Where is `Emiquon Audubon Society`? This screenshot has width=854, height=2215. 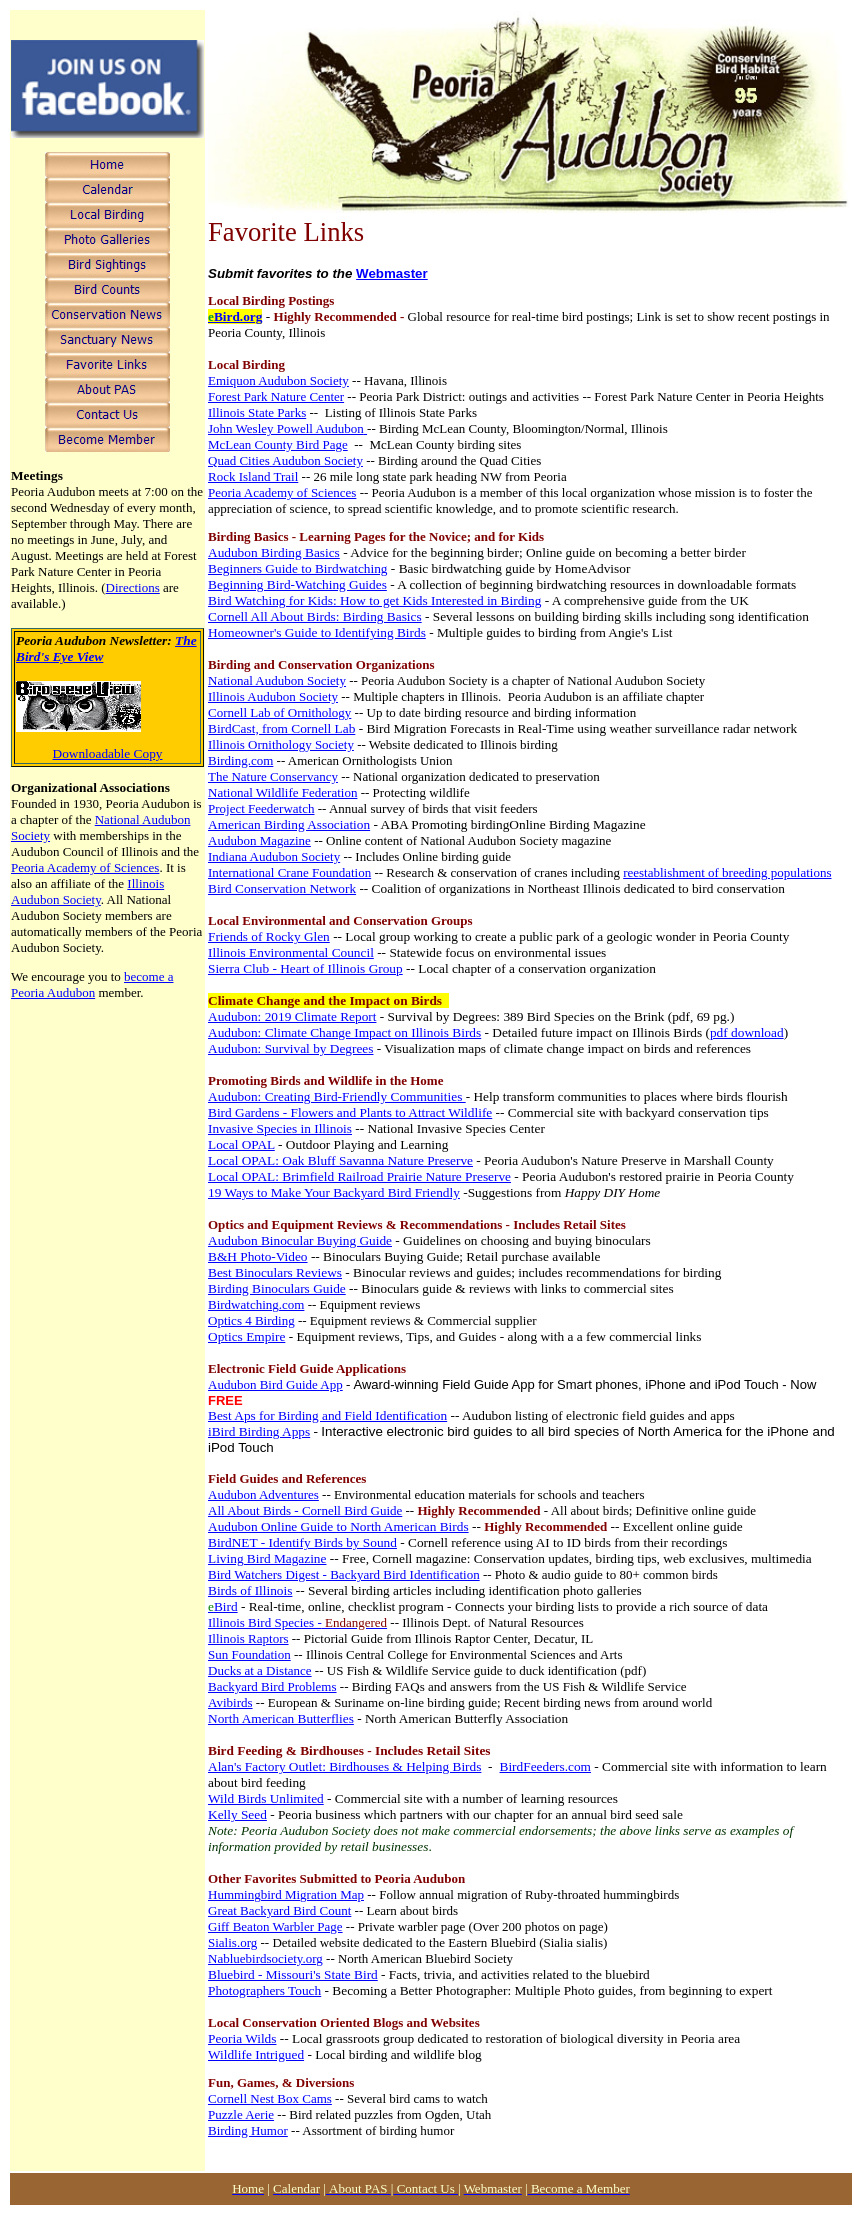
Emiquon Audubon Society is located at coordinates (278, 380).